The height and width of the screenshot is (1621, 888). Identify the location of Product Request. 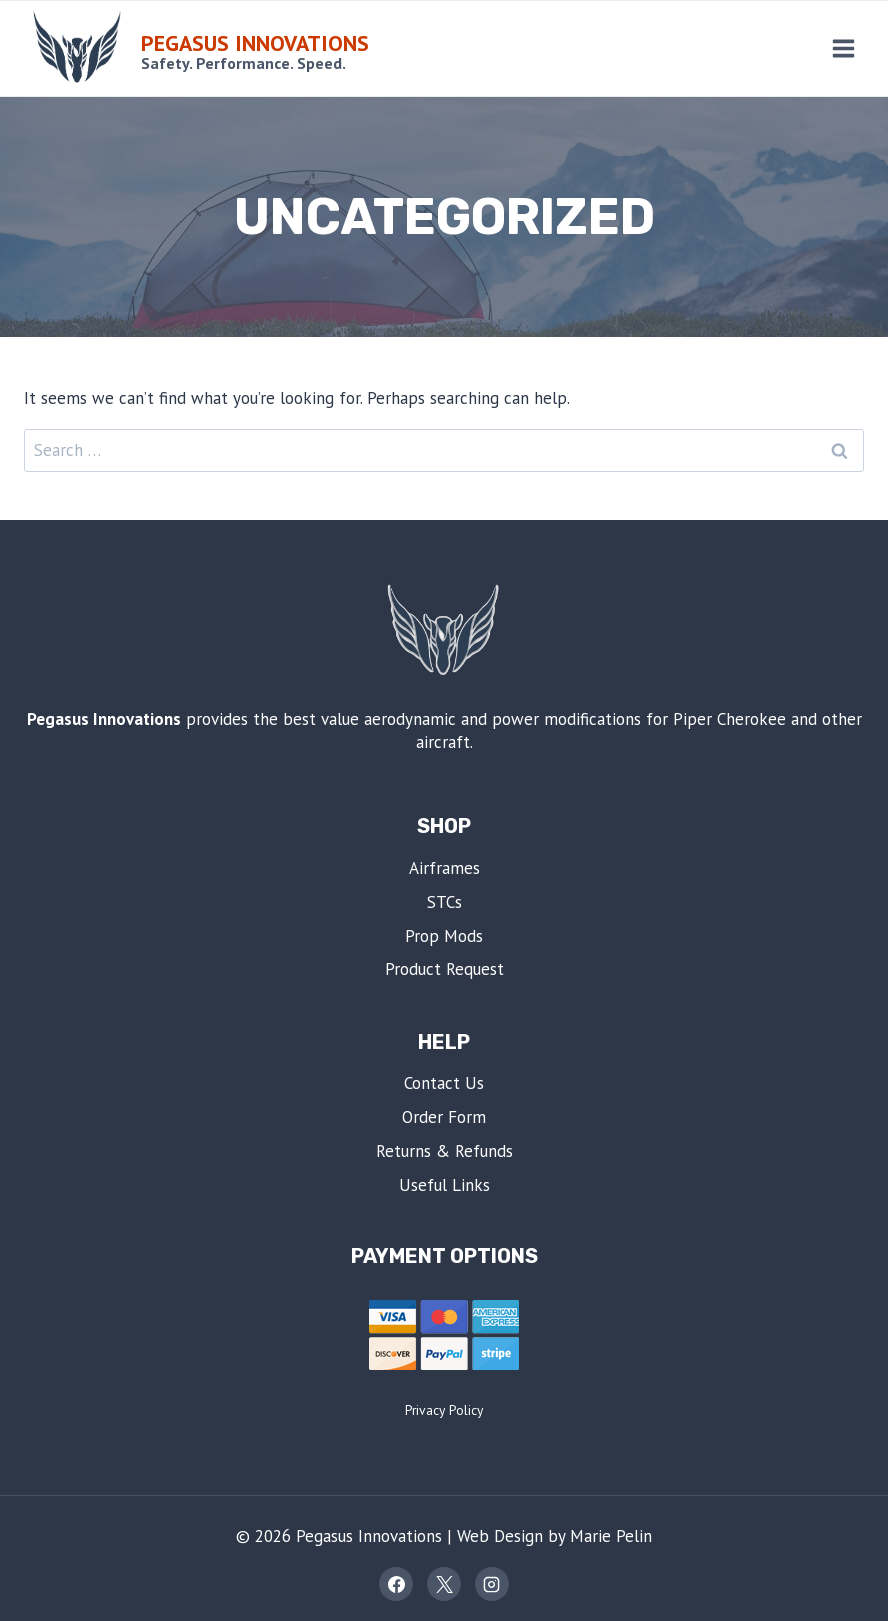
(444, 969).